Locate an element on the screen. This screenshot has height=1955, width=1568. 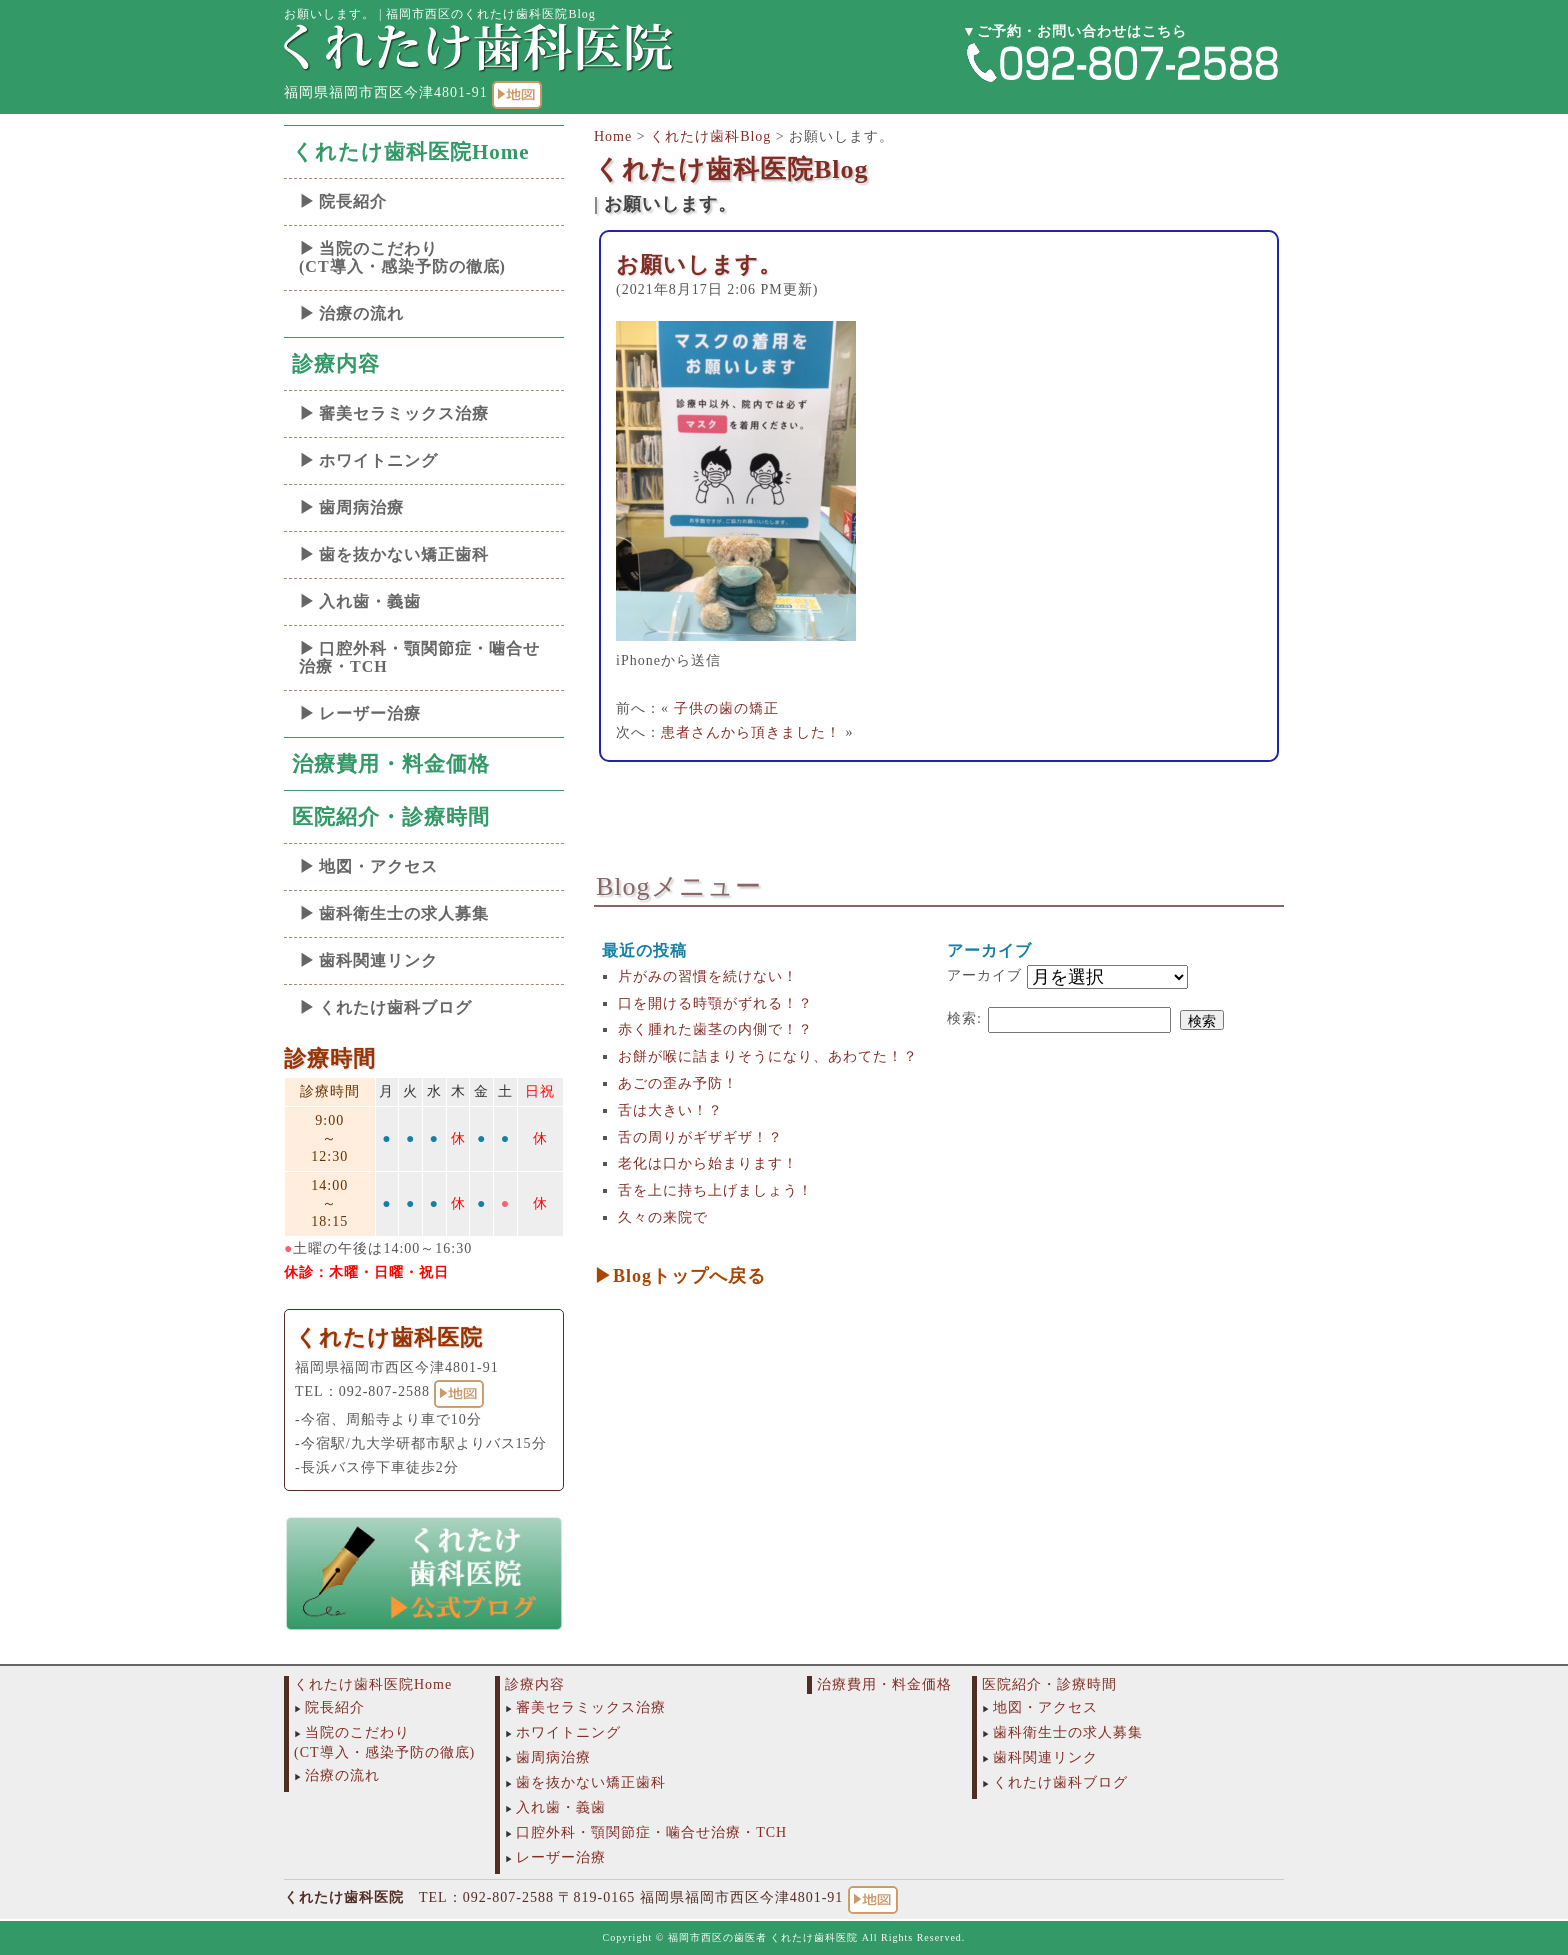
口腔外科・顎関節症・噛合せ治療・TCH is located at coordinates (419, 657).